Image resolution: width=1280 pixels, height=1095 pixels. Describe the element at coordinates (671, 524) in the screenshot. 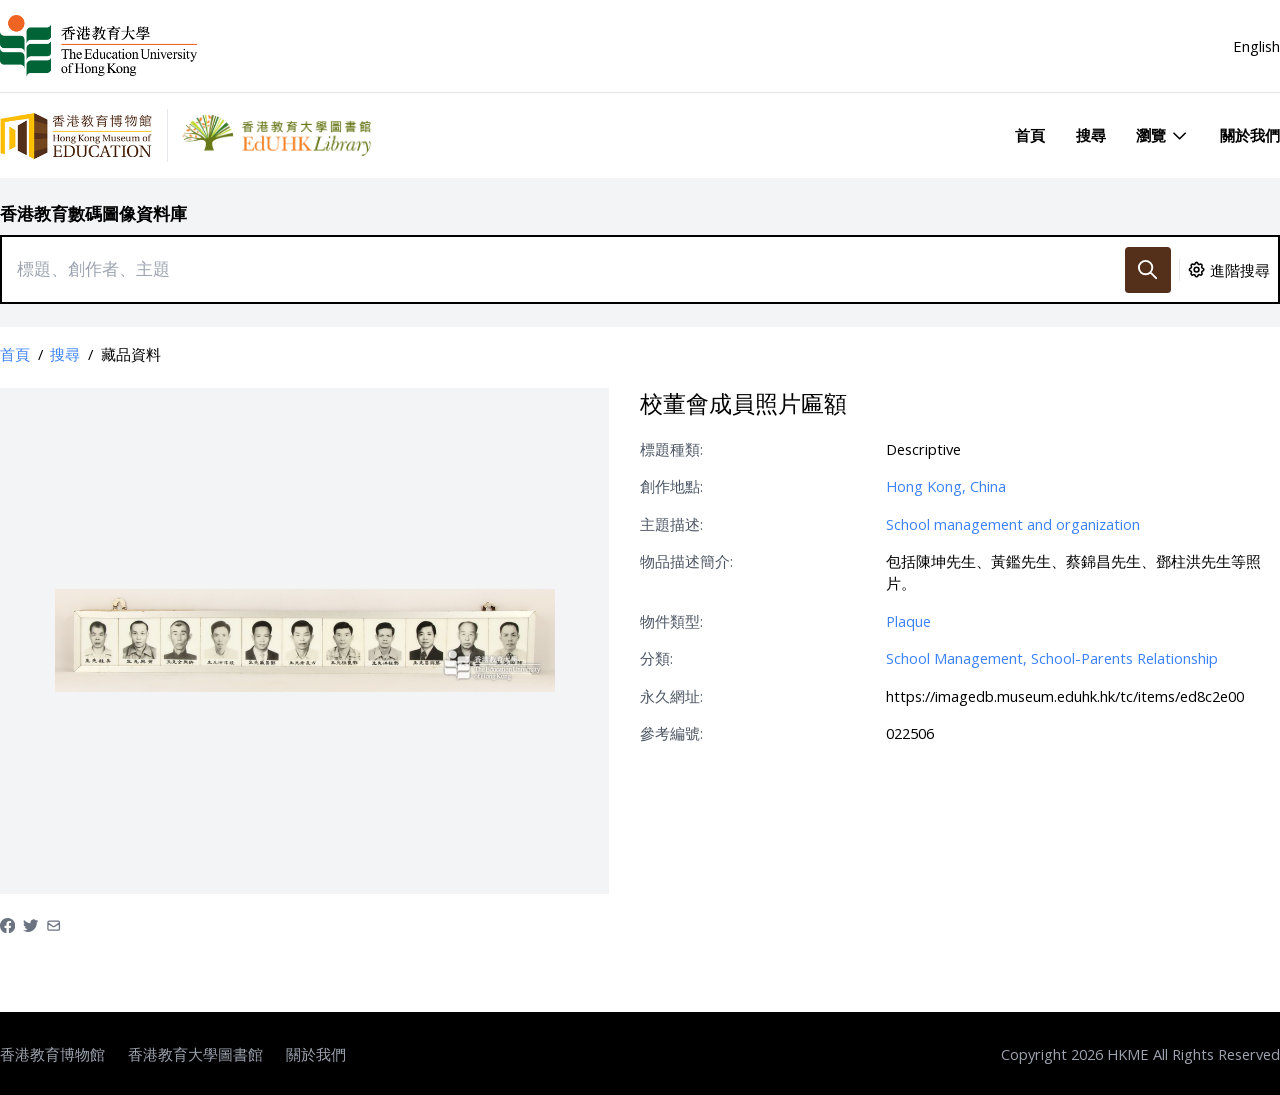

I see `主題描述:` at that location.